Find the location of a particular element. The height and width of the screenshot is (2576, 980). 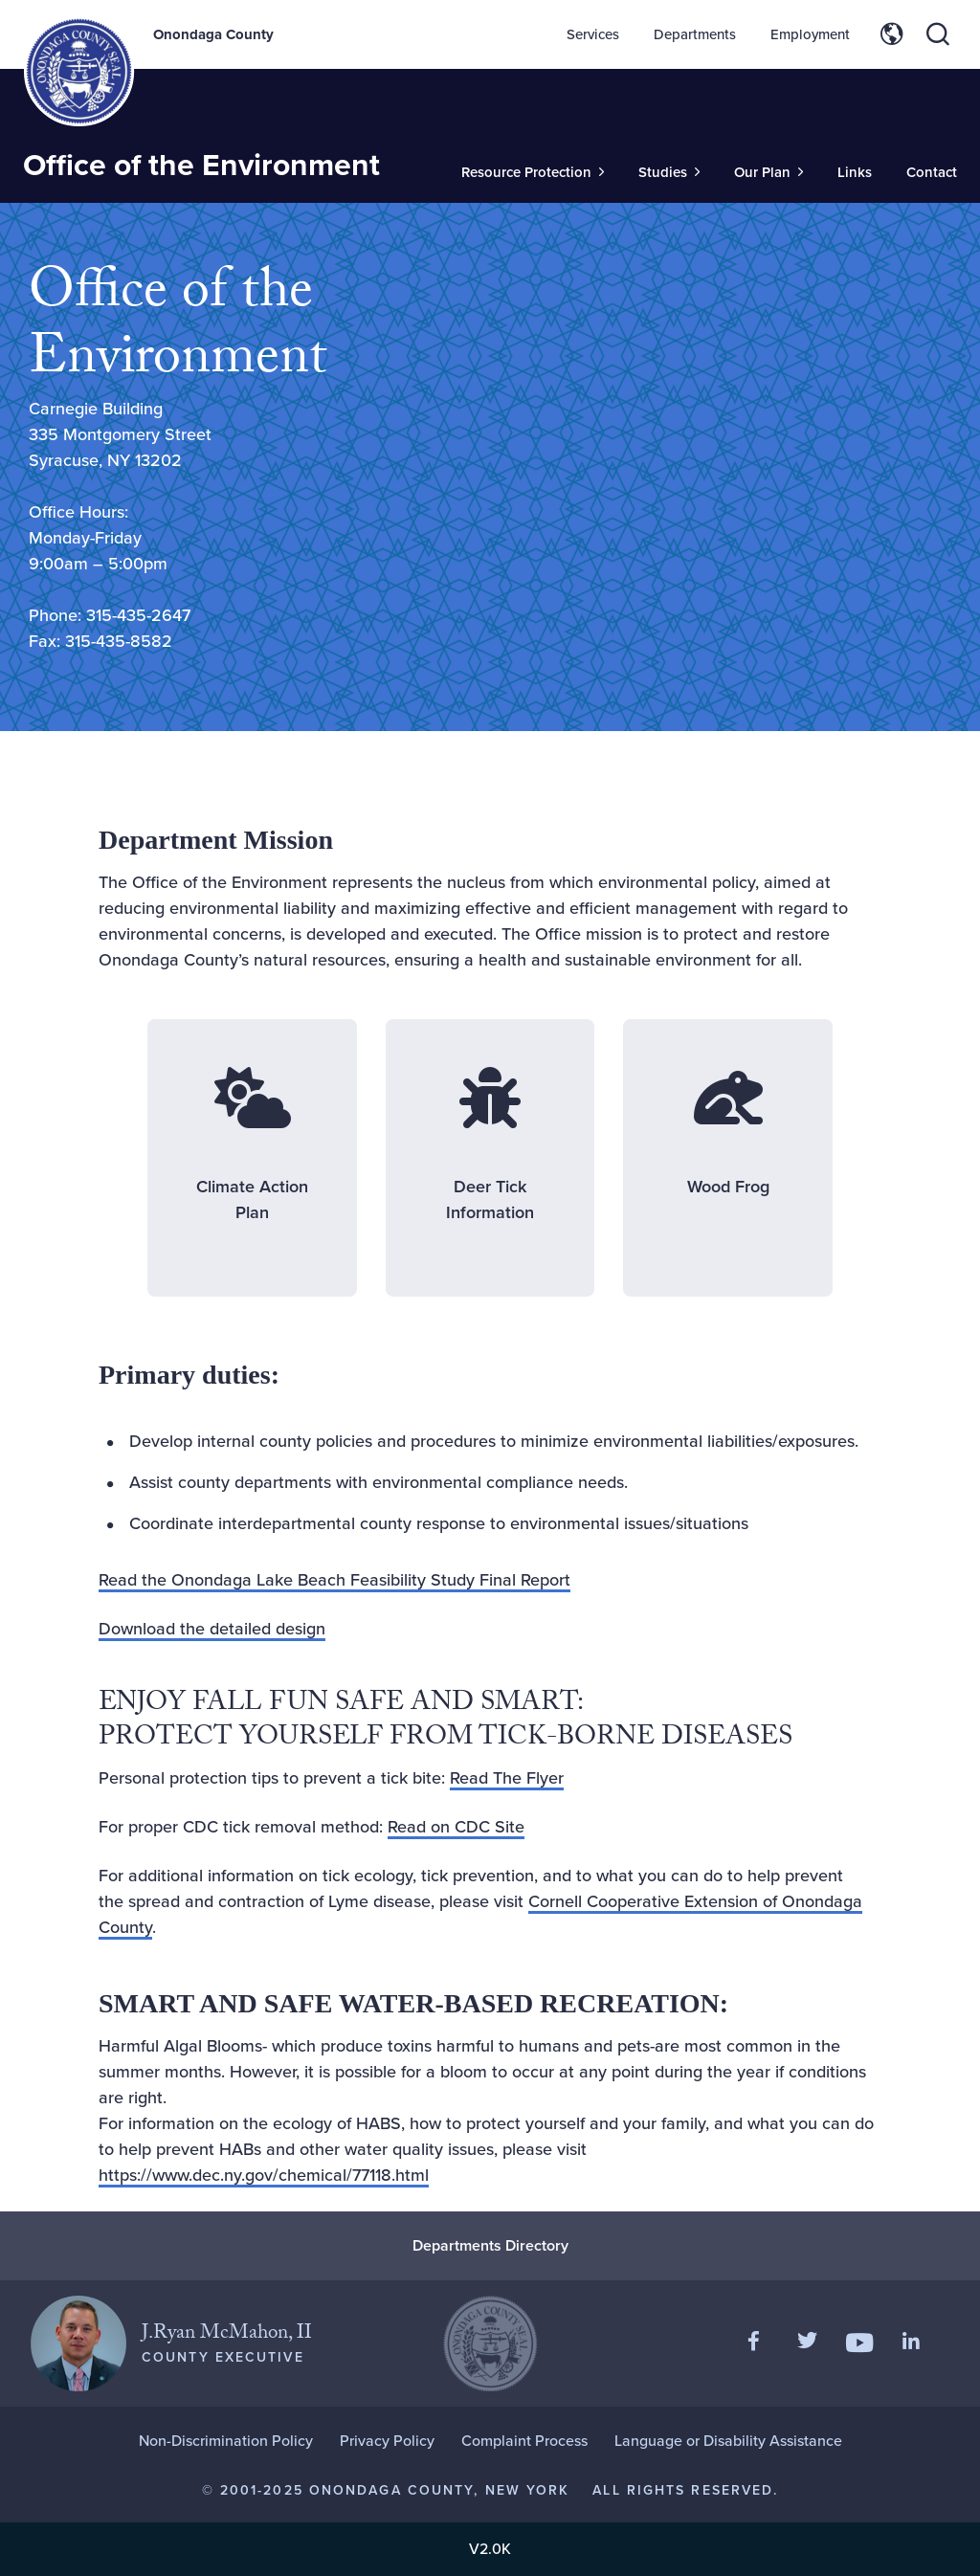

Download the detailed design is located at coordinates (212, 1628).